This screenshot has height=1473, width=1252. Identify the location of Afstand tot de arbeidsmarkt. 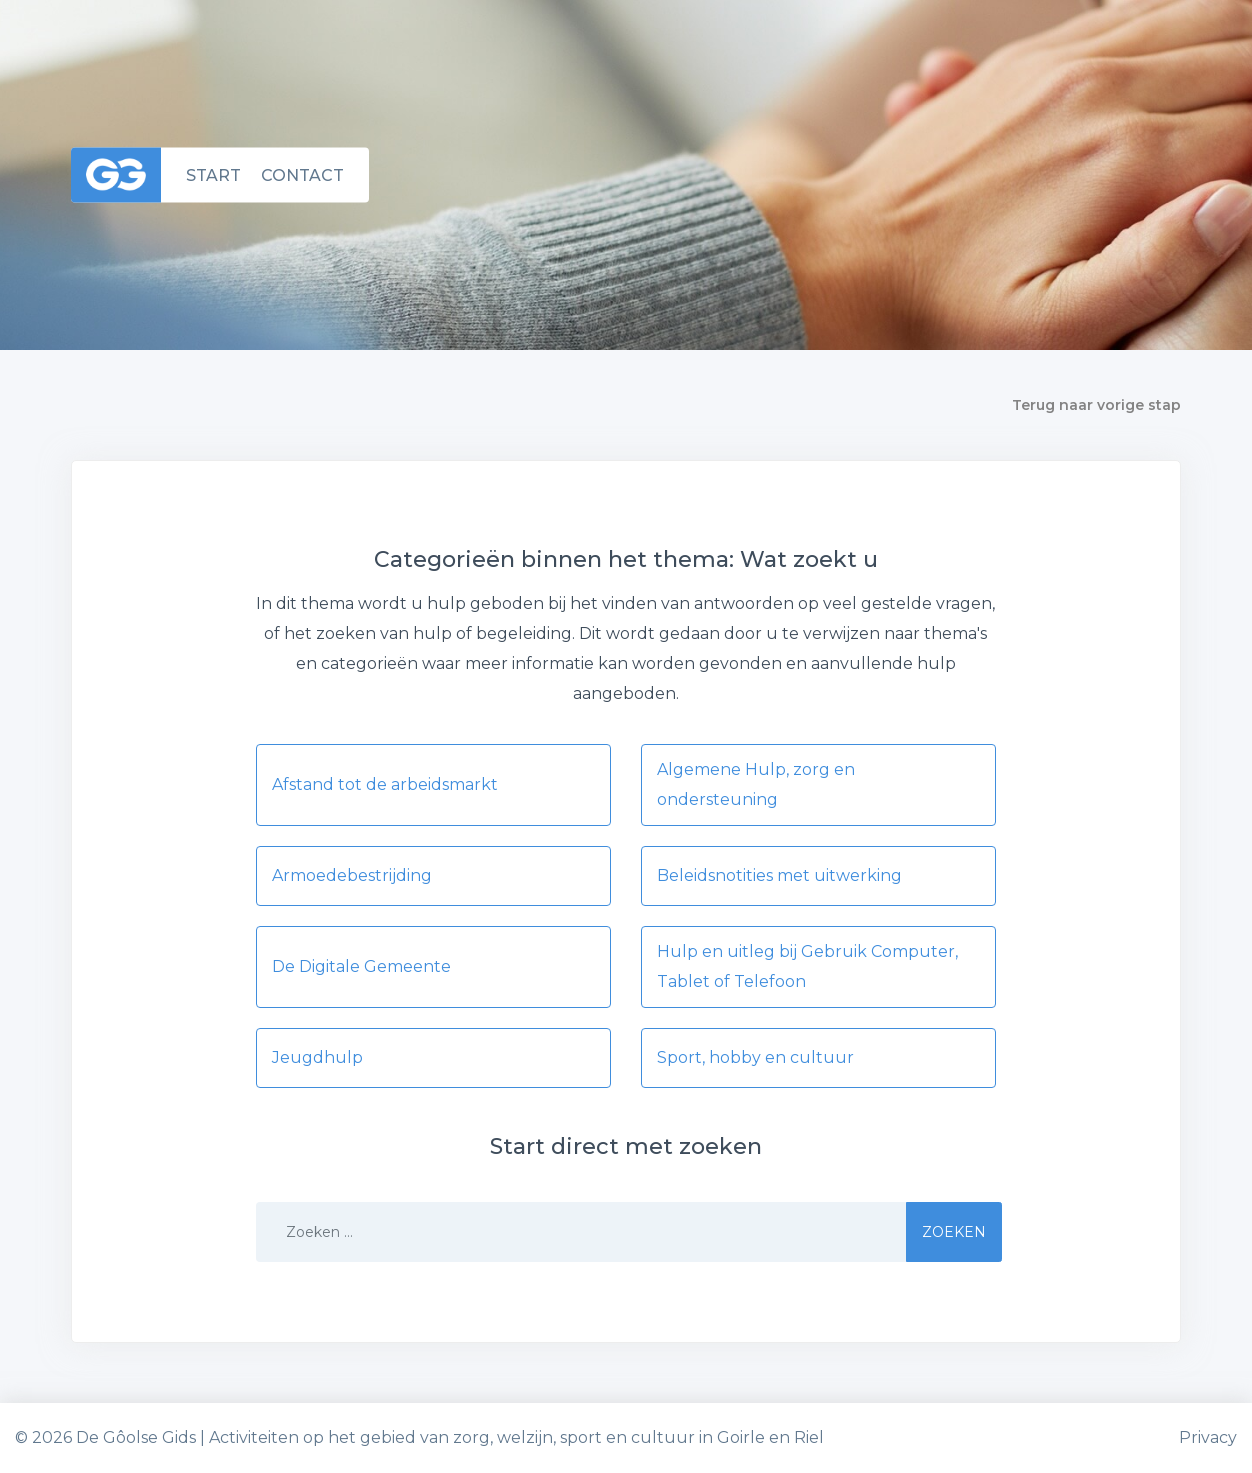
(385, 784).